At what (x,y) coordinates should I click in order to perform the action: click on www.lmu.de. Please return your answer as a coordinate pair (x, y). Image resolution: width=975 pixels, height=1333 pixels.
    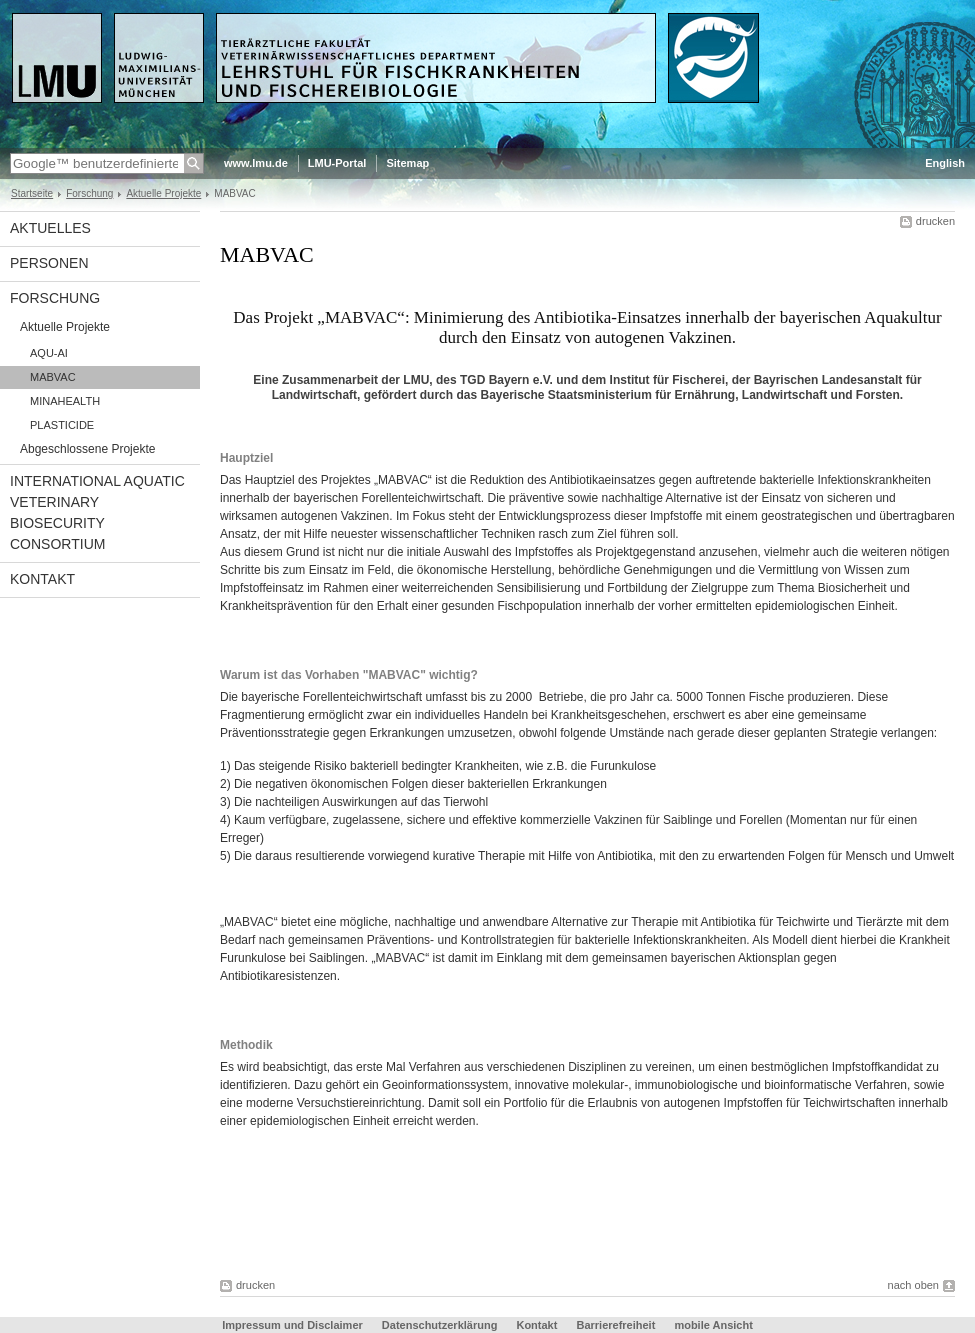
    Looking at the image, I should click on (256, 163).